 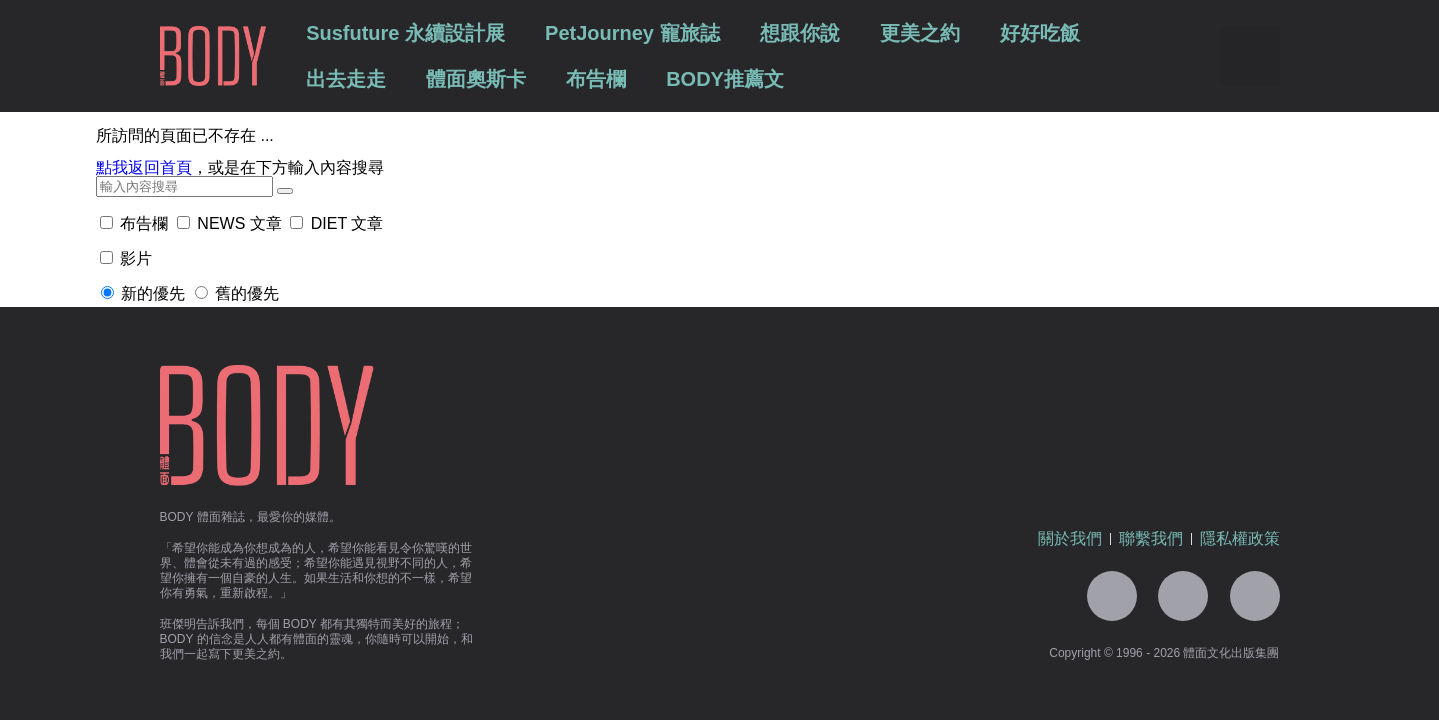 What do you see at coordinates (1040, 33) in the screenshot?
I see `好好吃飯` at bounding box center [1040, 33].